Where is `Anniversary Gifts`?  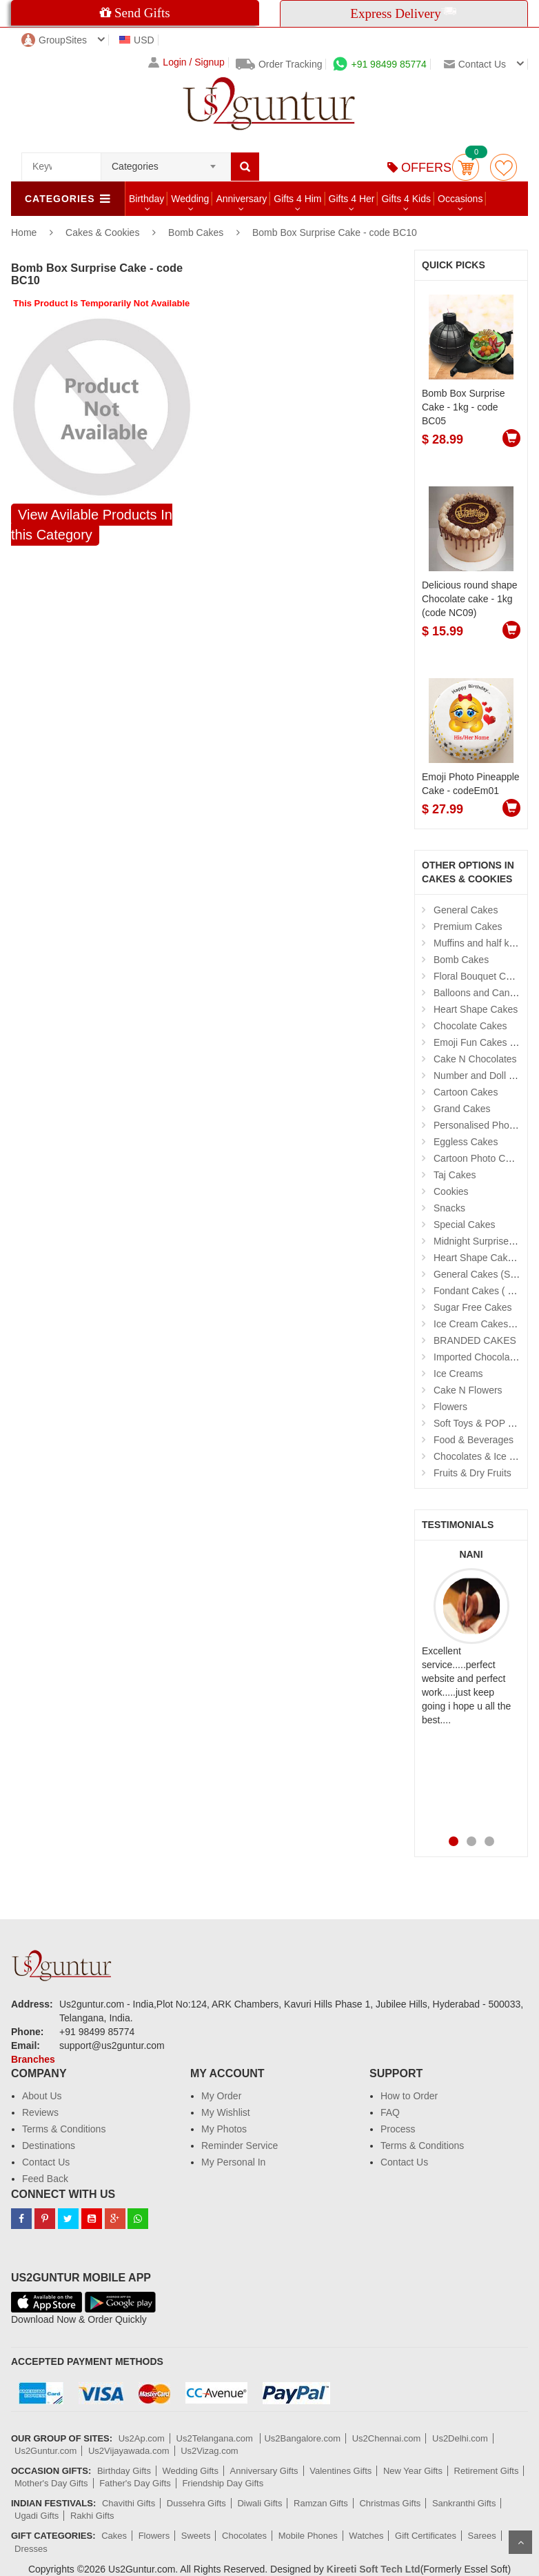
Anniversary Gifts is located at coordinates (264, 2471).